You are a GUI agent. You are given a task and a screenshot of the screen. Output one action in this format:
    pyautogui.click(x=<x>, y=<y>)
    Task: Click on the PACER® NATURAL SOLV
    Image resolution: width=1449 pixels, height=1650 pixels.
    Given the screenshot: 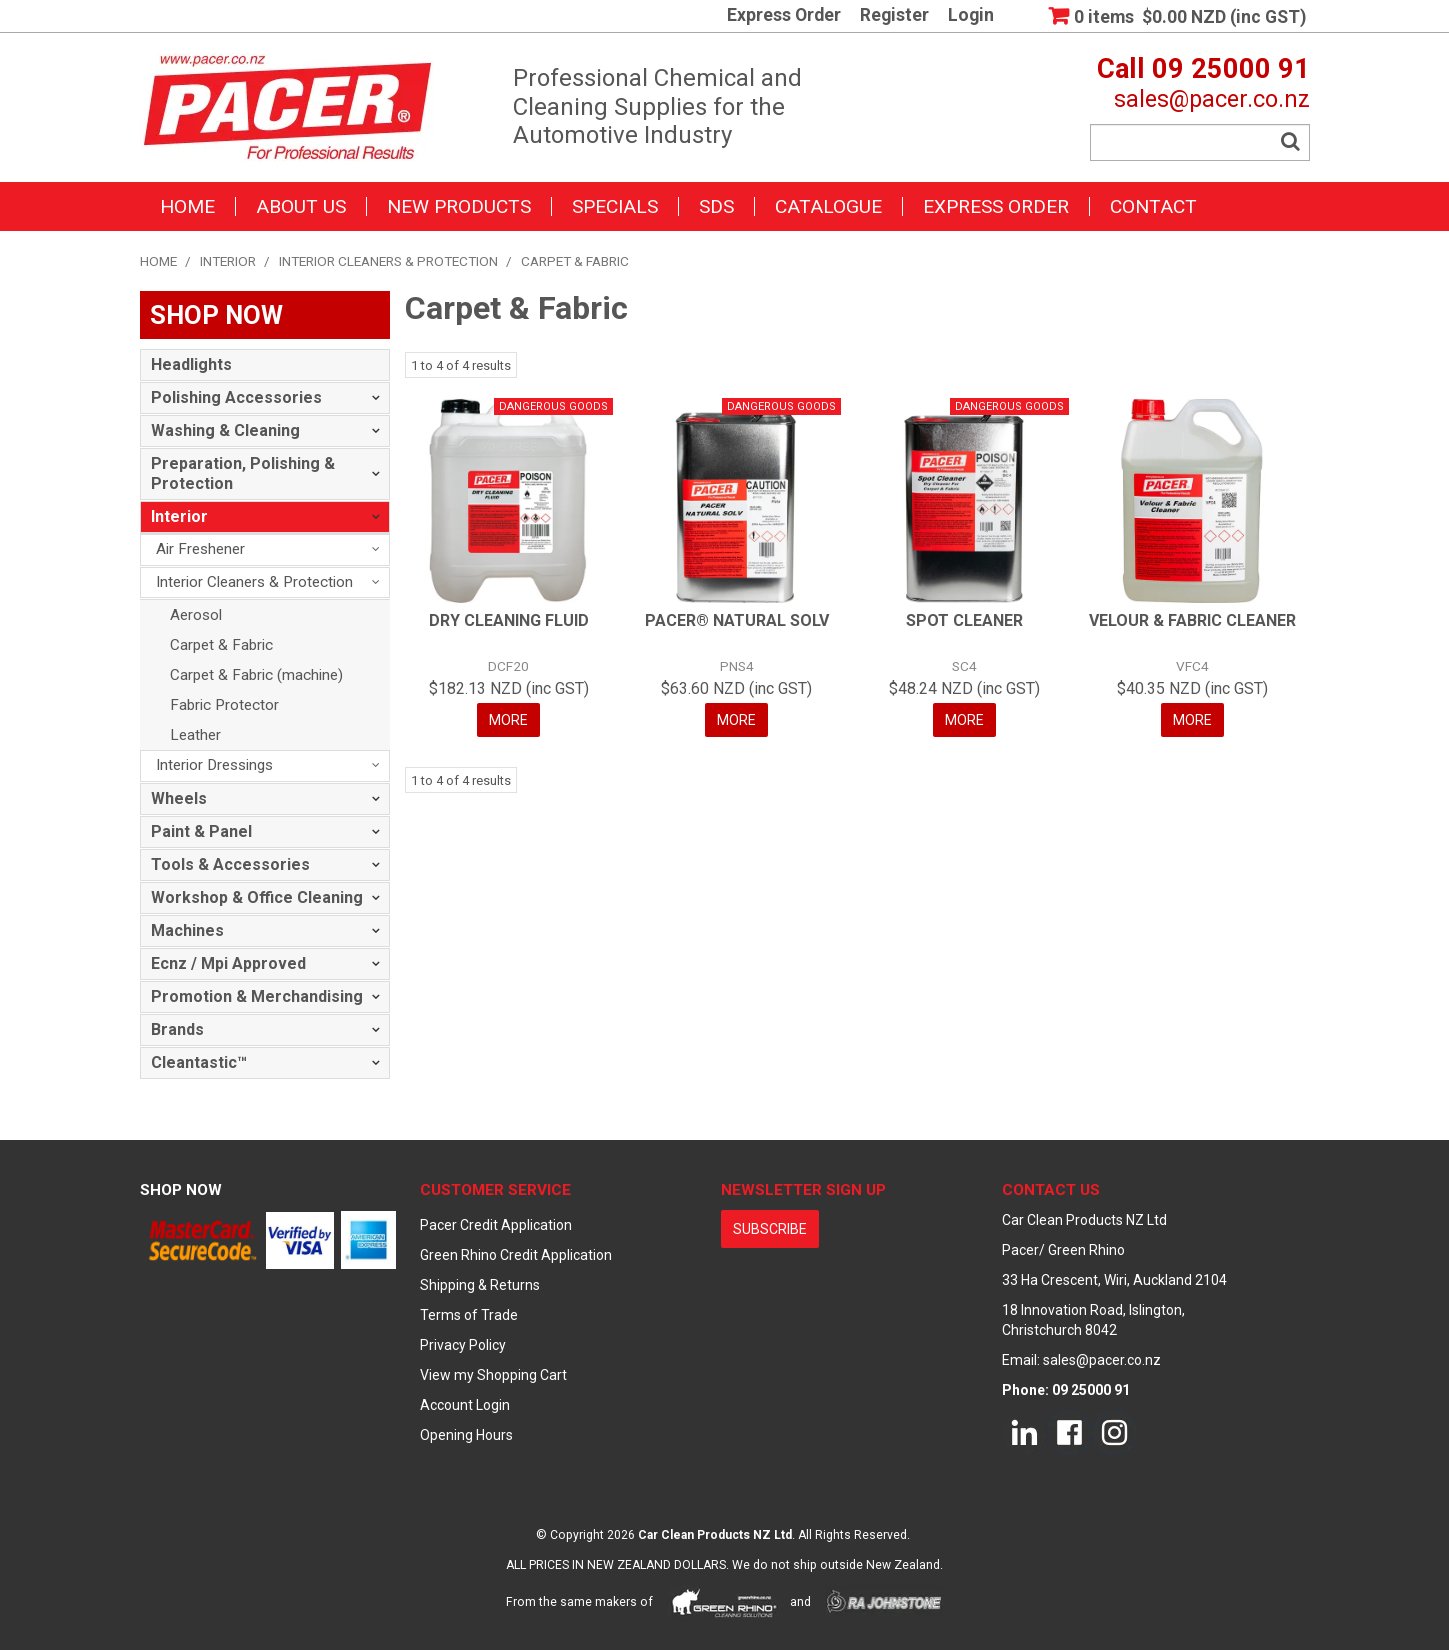 What is the action you would take?
    pyautogui.click(x=737, y=620)
    